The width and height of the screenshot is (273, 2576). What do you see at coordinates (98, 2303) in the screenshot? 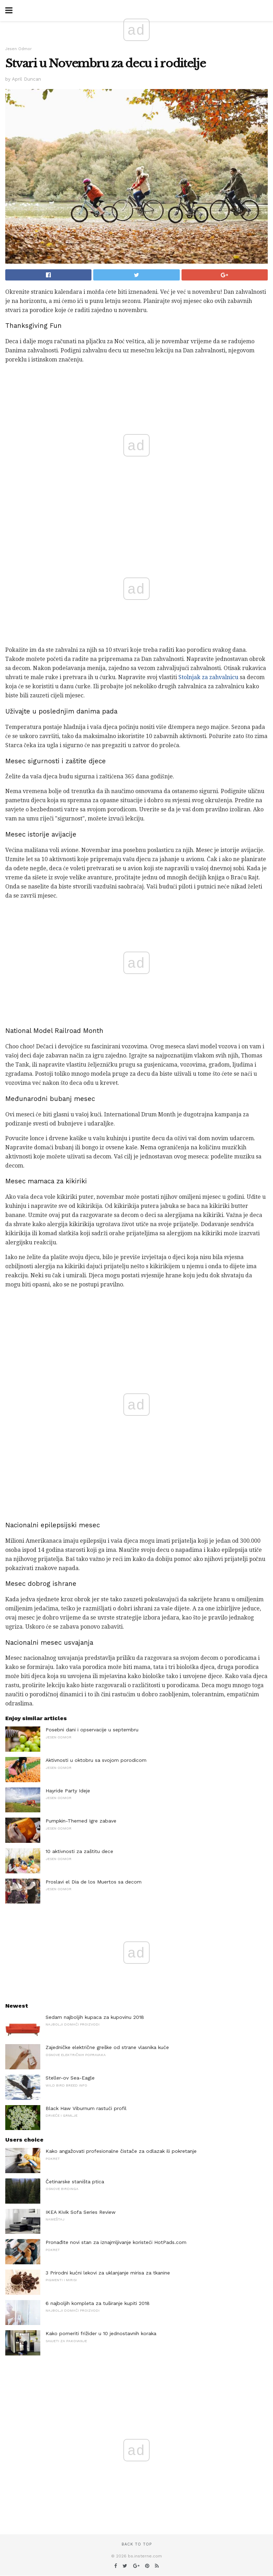
I see `6 najboljih kompleta za tuširanje kupiti 2018` at bounding box center [98, 2303].